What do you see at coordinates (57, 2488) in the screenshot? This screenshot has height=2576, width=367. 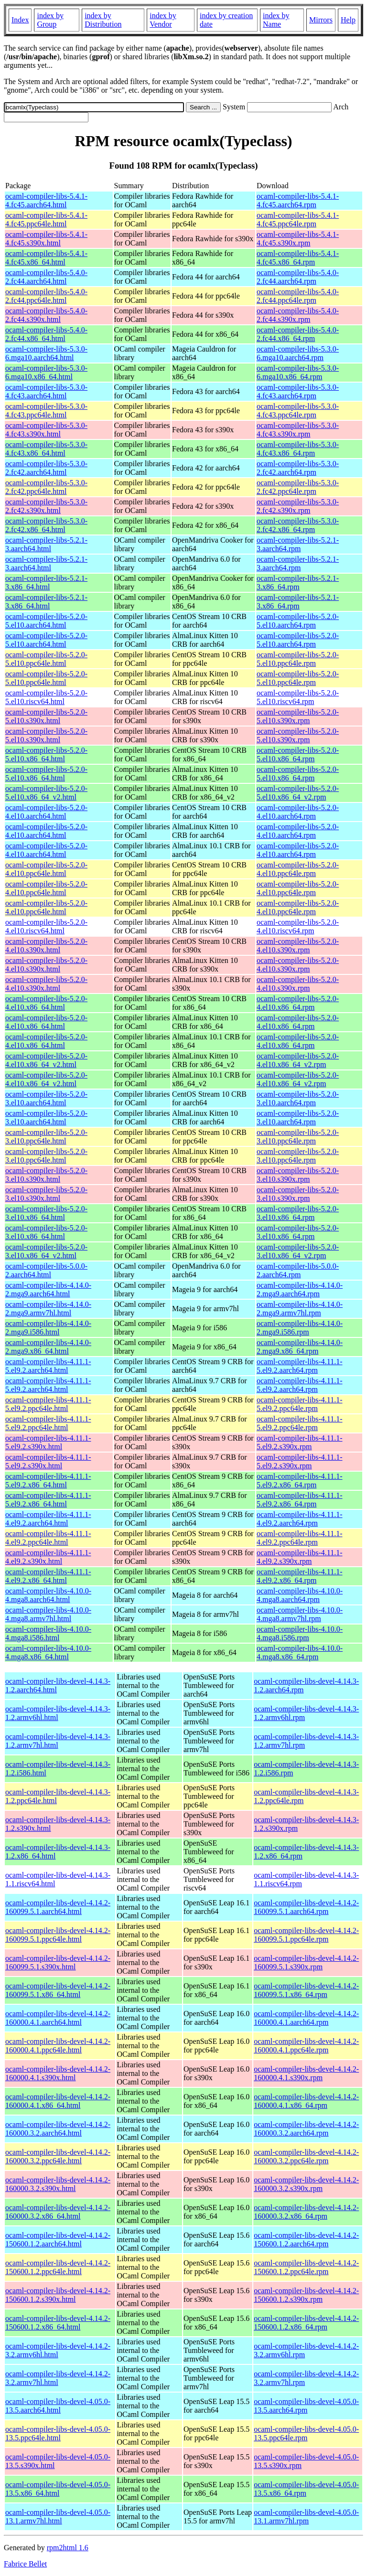 I see `ocaml-compiler-libs-devel-4.05.0-13.5.x86_64.html` at bounding box center [57, 2488].